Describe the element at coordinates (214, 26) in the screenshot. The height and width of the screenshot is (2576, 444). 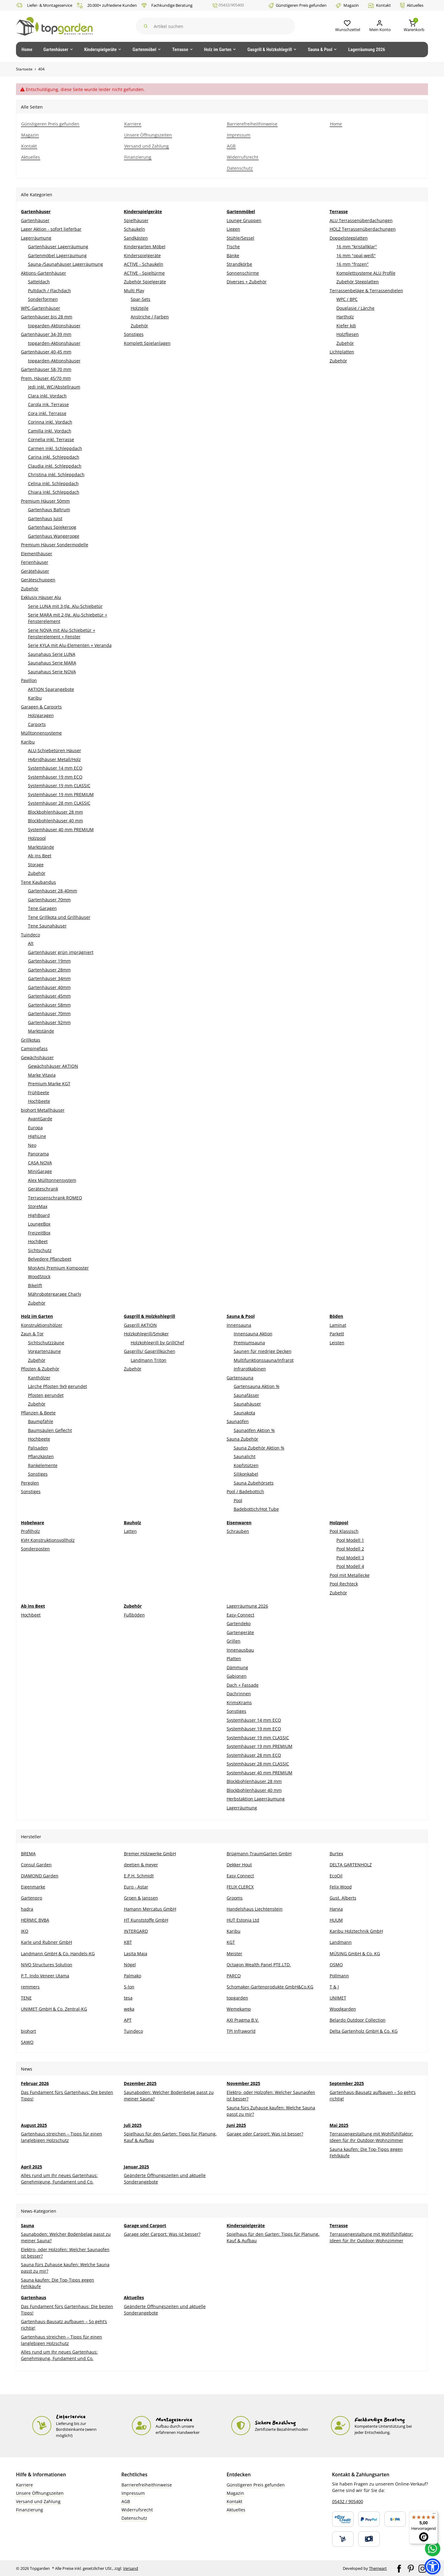
I see `[Suchen]` at that location.